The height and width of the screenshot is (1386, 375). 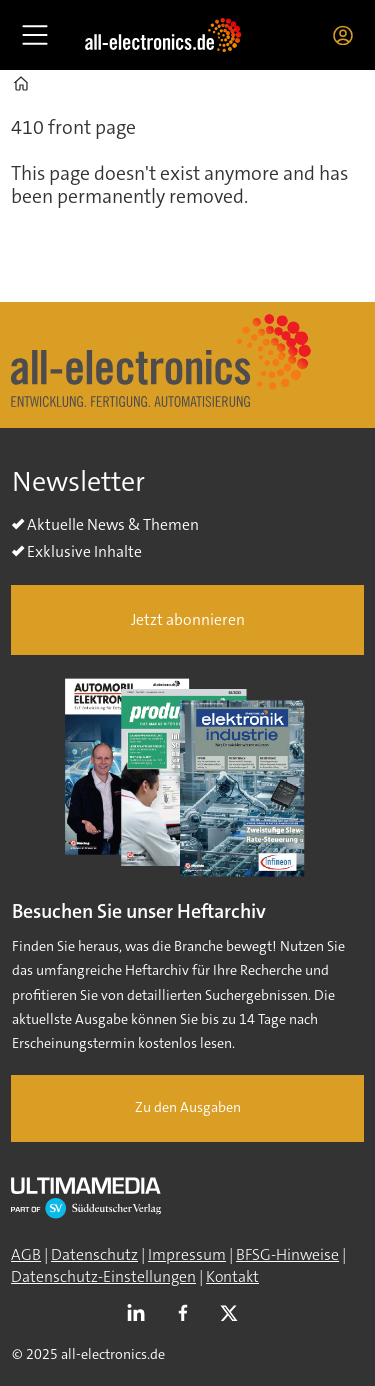 I want to click on Kontakt, so click(x=232, y=1277).